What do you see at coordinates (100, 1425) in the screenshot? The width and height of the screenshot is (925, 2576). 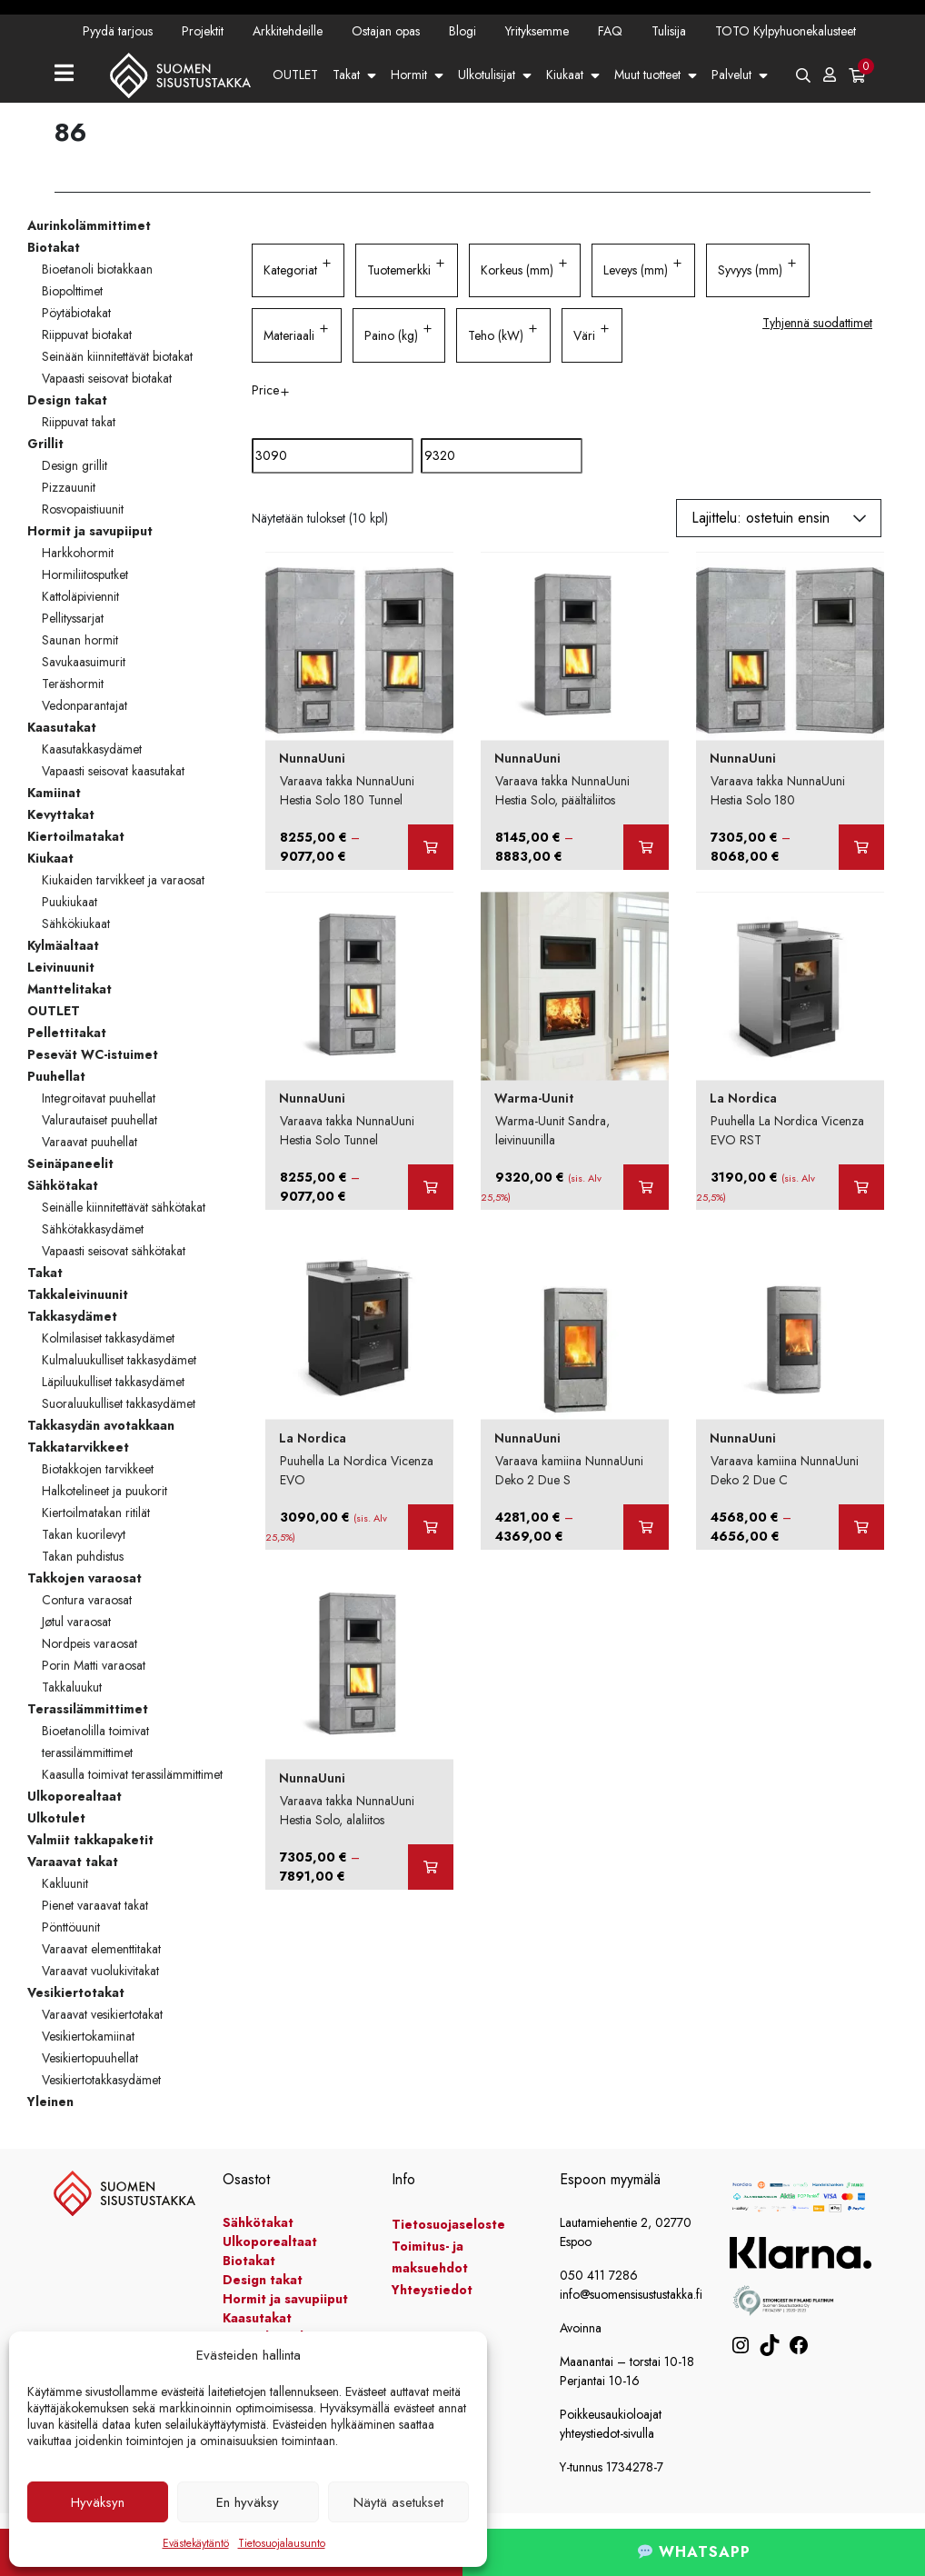 I see `Takkasydän avotakkaan` at bounding box center [100, 1425].